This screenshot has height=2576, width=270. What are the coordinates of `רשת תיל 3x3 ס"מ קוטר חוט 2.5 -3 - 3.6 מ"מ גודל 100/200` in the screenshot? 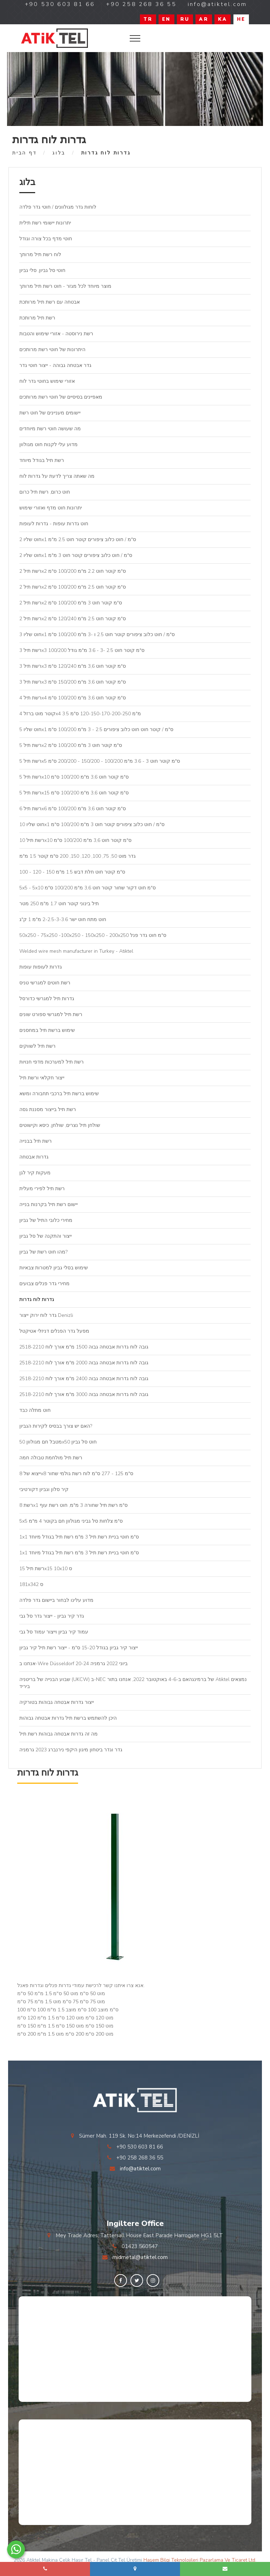 It's located at (81, 650).